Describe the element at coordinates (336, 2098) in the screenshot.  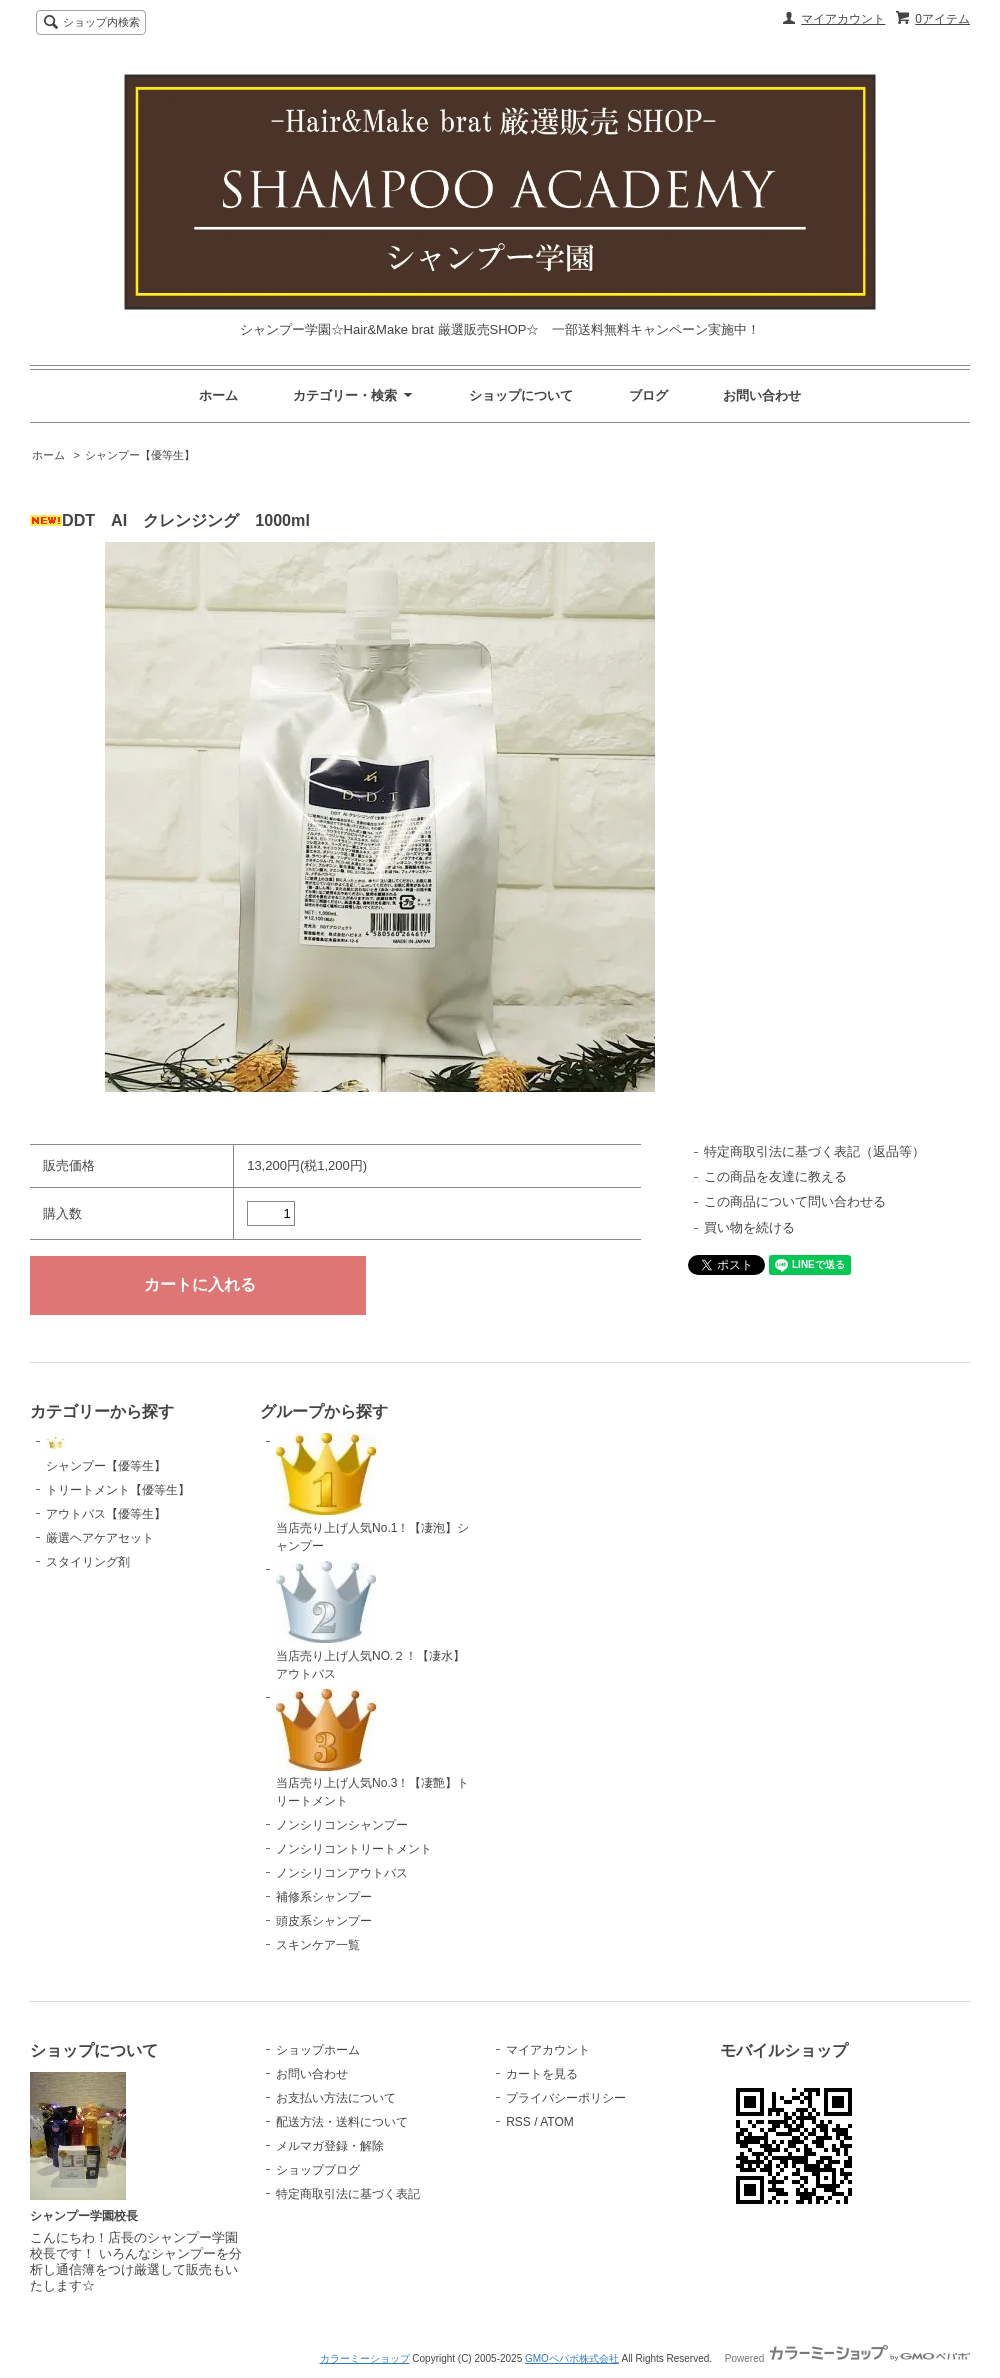
I see `お支払い方法について` at that location.